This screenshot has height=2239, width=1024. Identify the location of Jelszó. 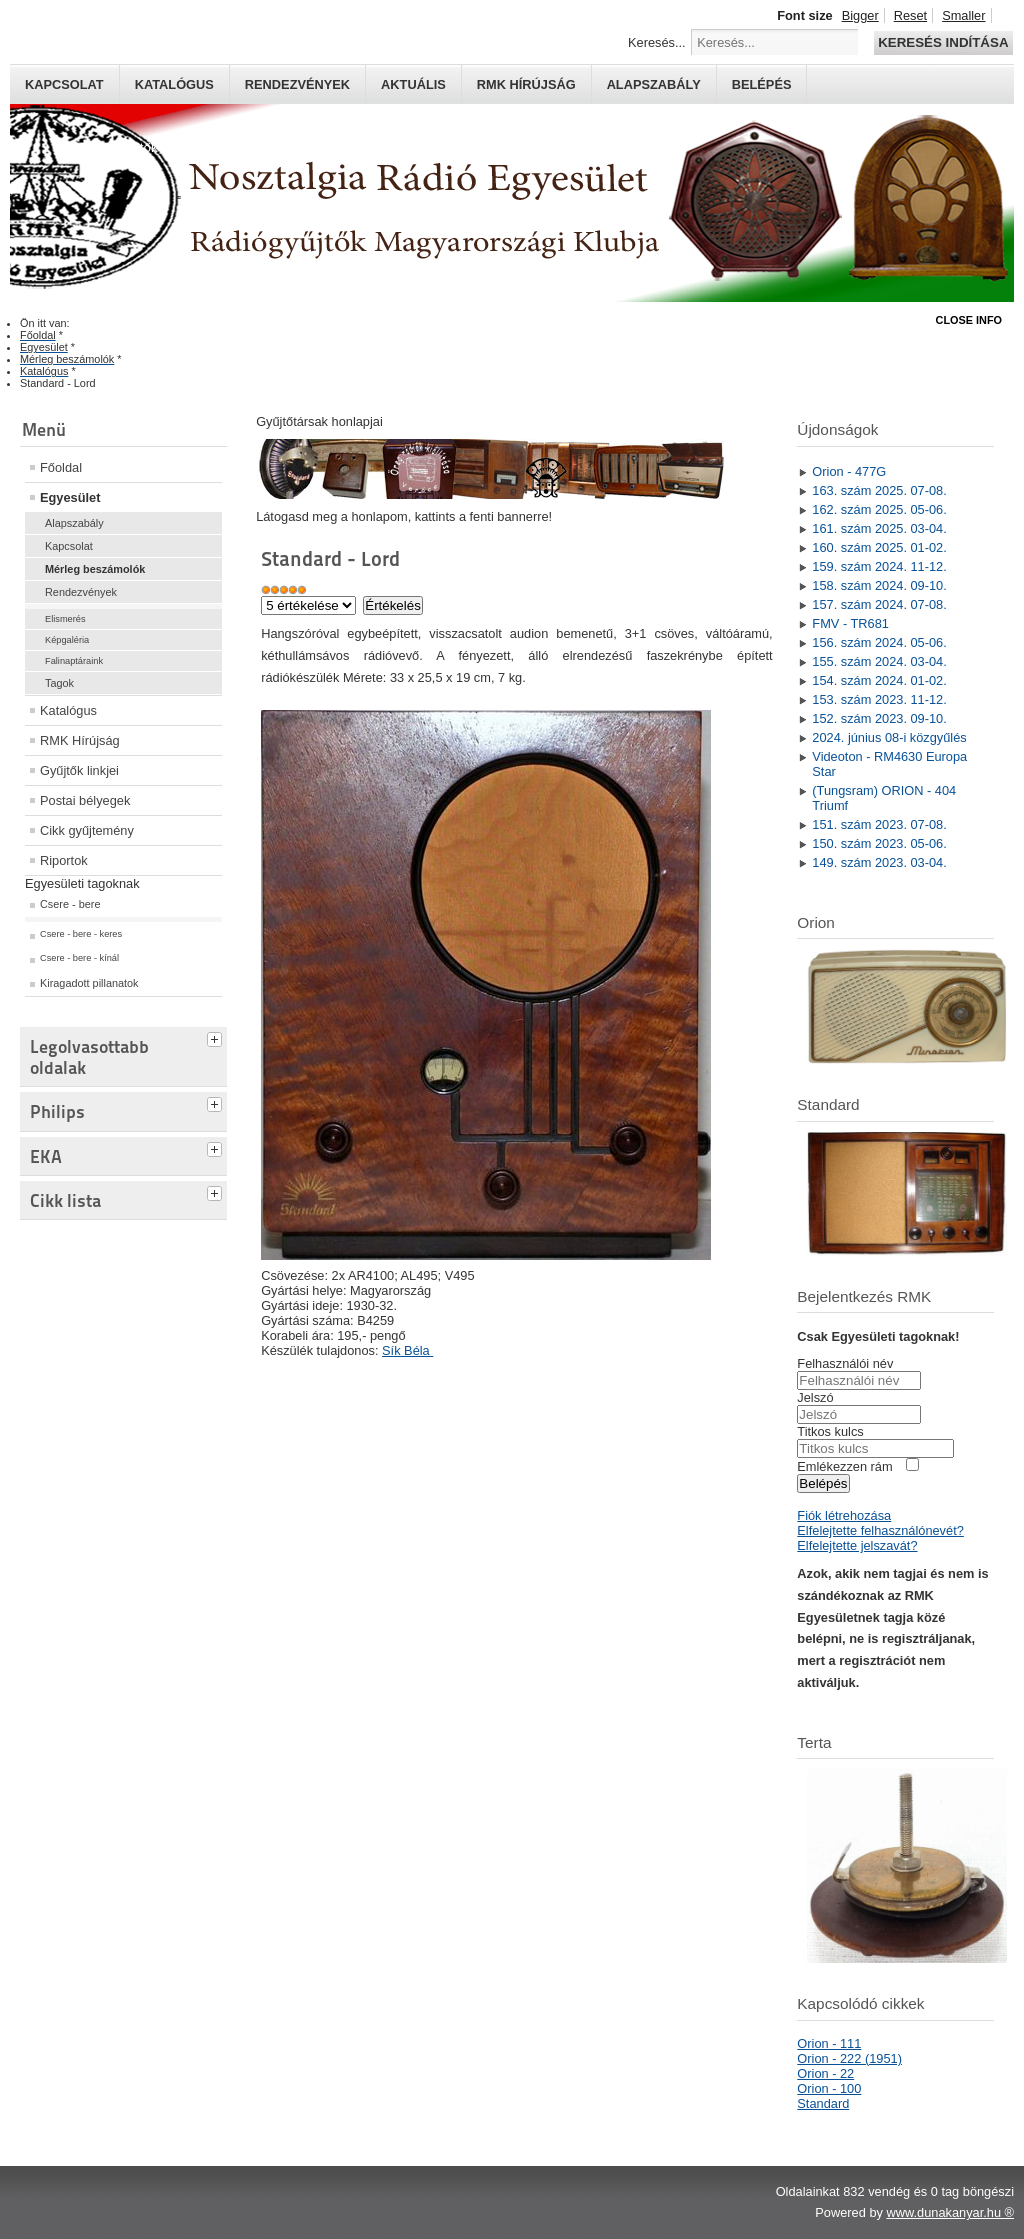
(815, 1397).